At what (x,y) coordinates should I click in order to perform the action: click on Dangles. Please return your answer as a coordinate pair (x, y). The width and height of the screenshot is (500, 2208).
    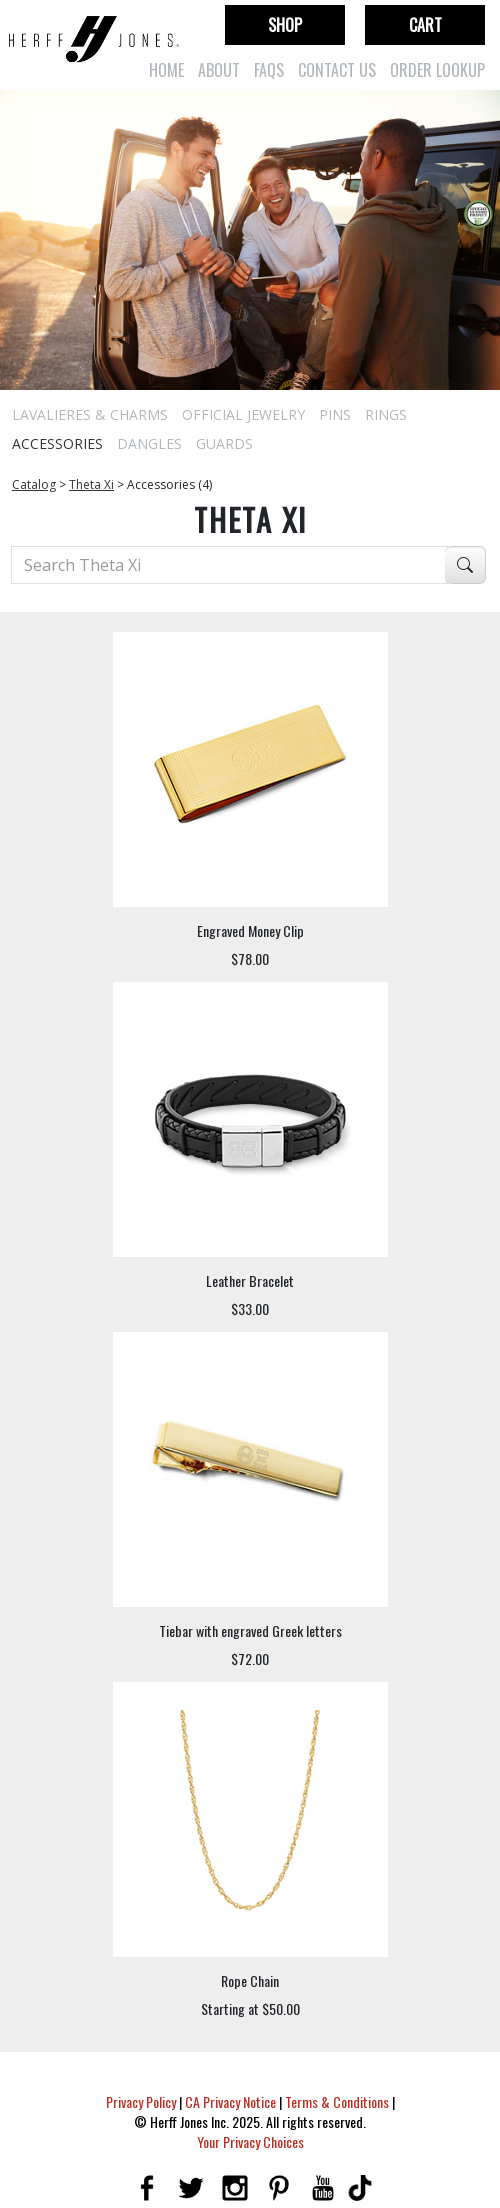
    Looking at the image, I should click on (149, 443).